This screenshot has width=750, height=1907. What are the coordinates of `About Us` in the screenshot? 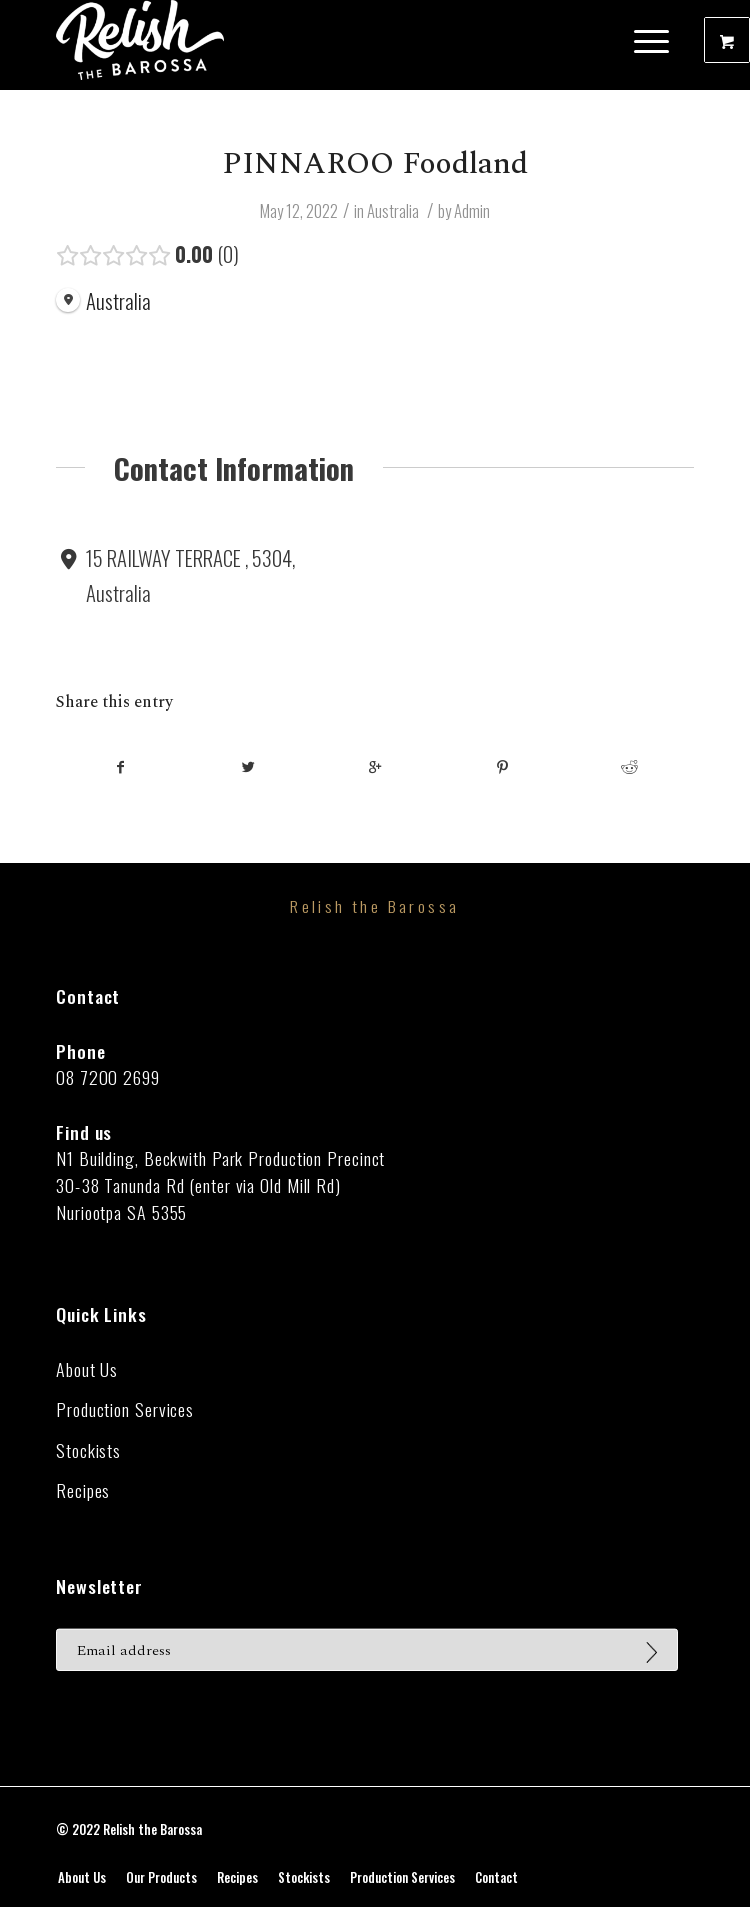 It's located at (87, 1369).